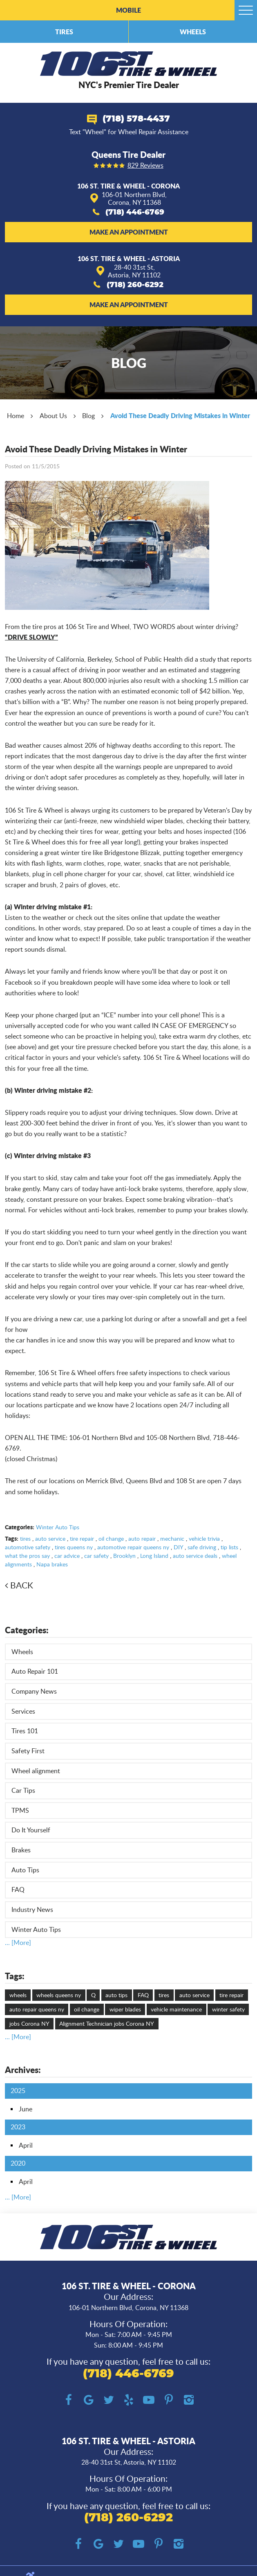 This screenshot has height=2576, width=257. Describe the element at coordinates (53, 415) in the screenshot. I see `About Us` at that location.